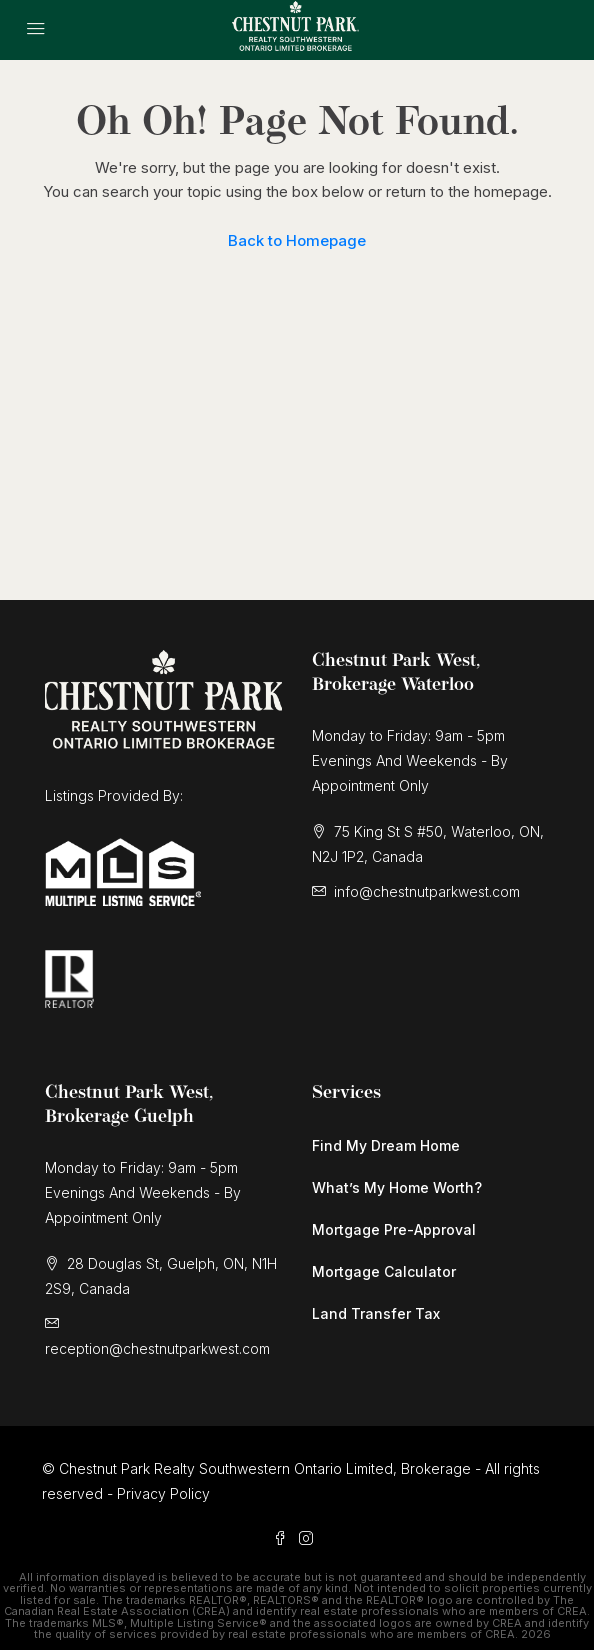 The width and height of the screenshot is (594, 1650). Describe the element at coordinates (157, 1348) in the screenshot. I see `reception@chestnutparkwest.com` at that location.